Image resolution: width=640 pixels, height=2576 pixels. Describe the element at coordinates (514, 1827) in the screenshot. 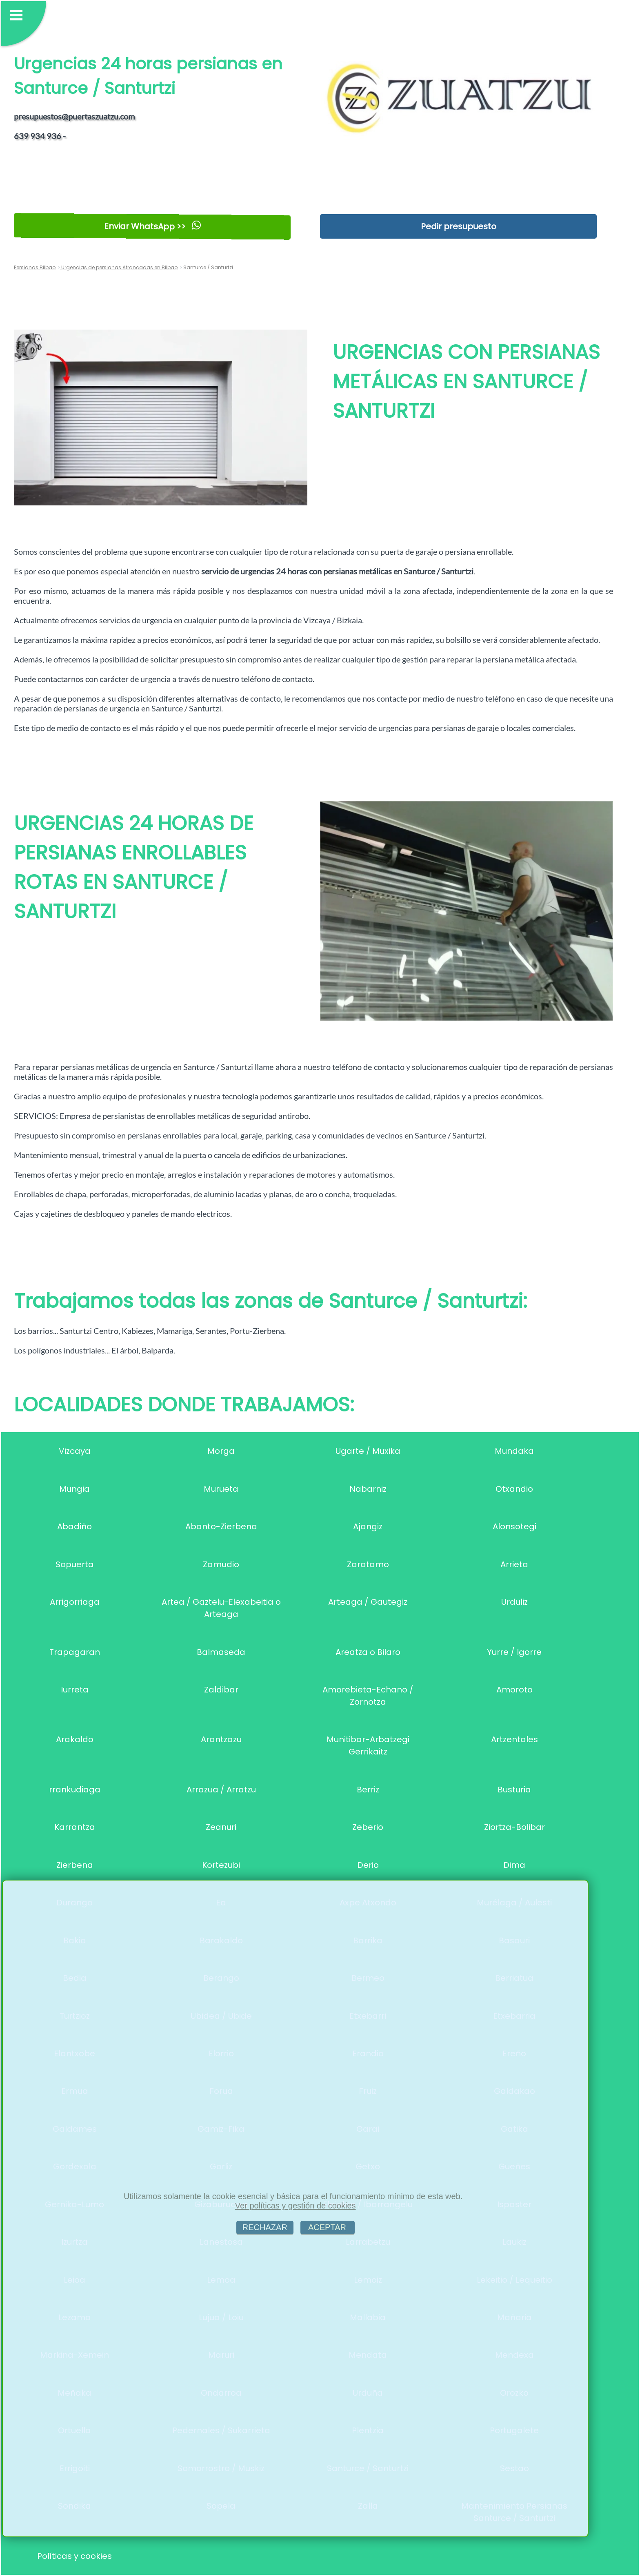

I see `Ziortza-Bolibar` at that location.